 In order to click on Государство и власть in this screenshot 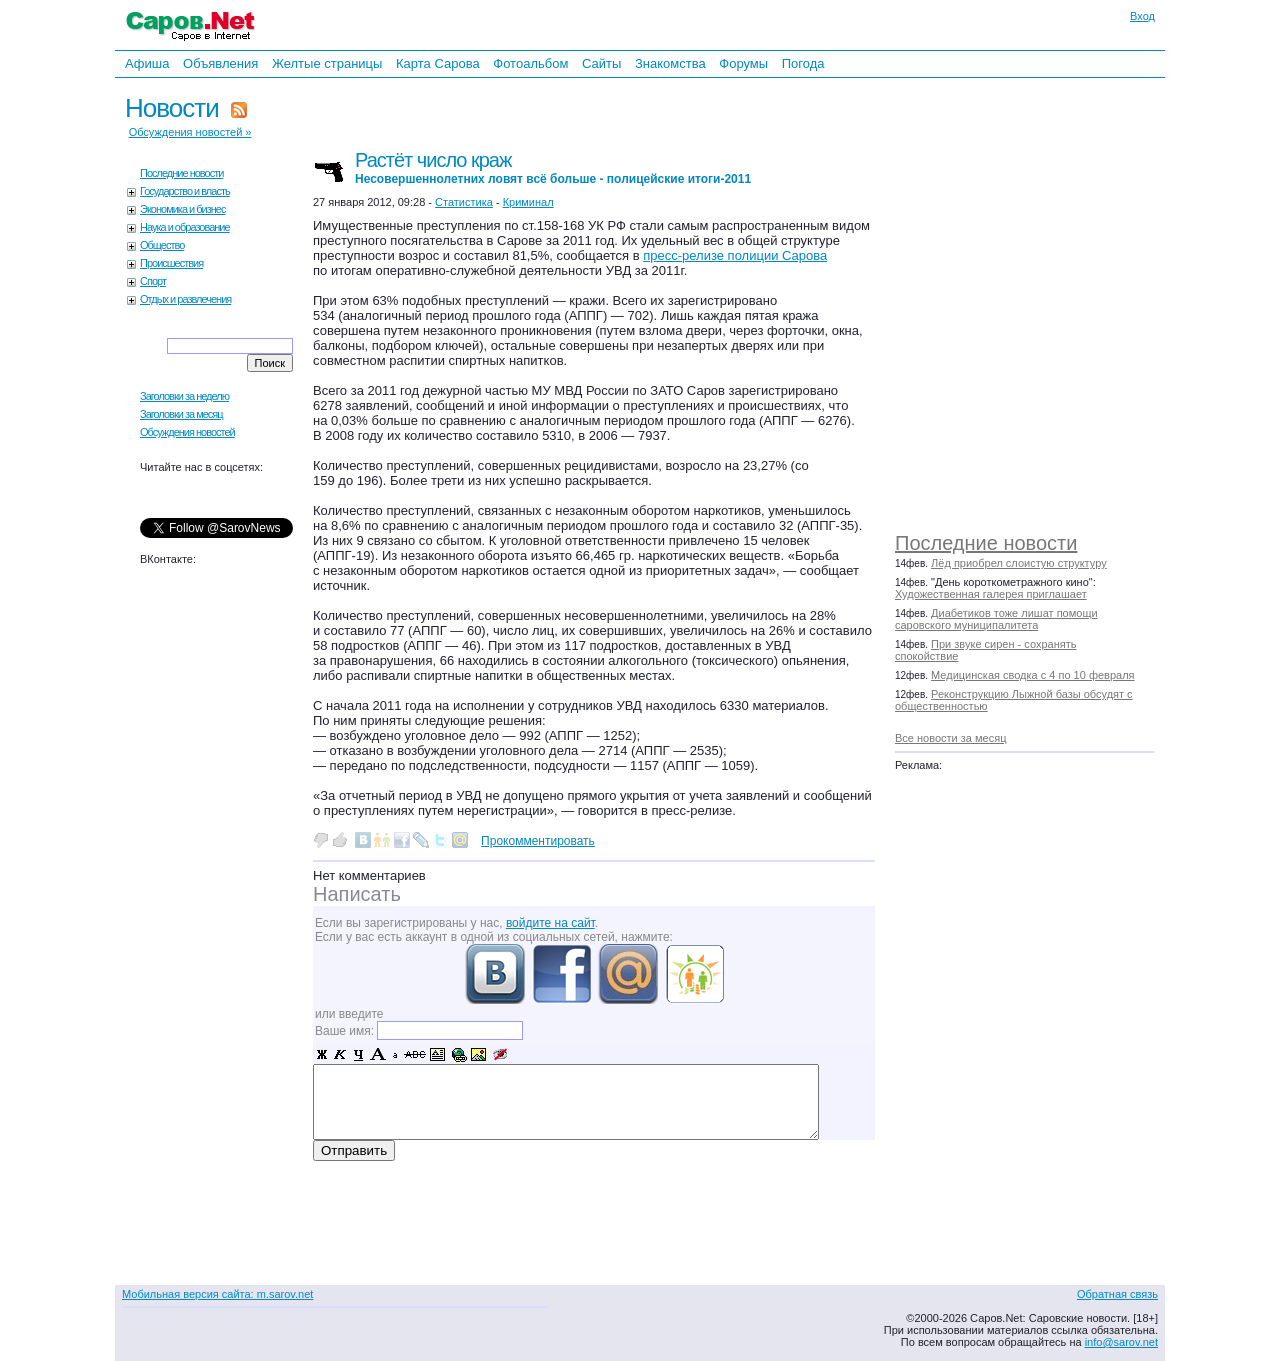, I will do `click(185, 191)`.